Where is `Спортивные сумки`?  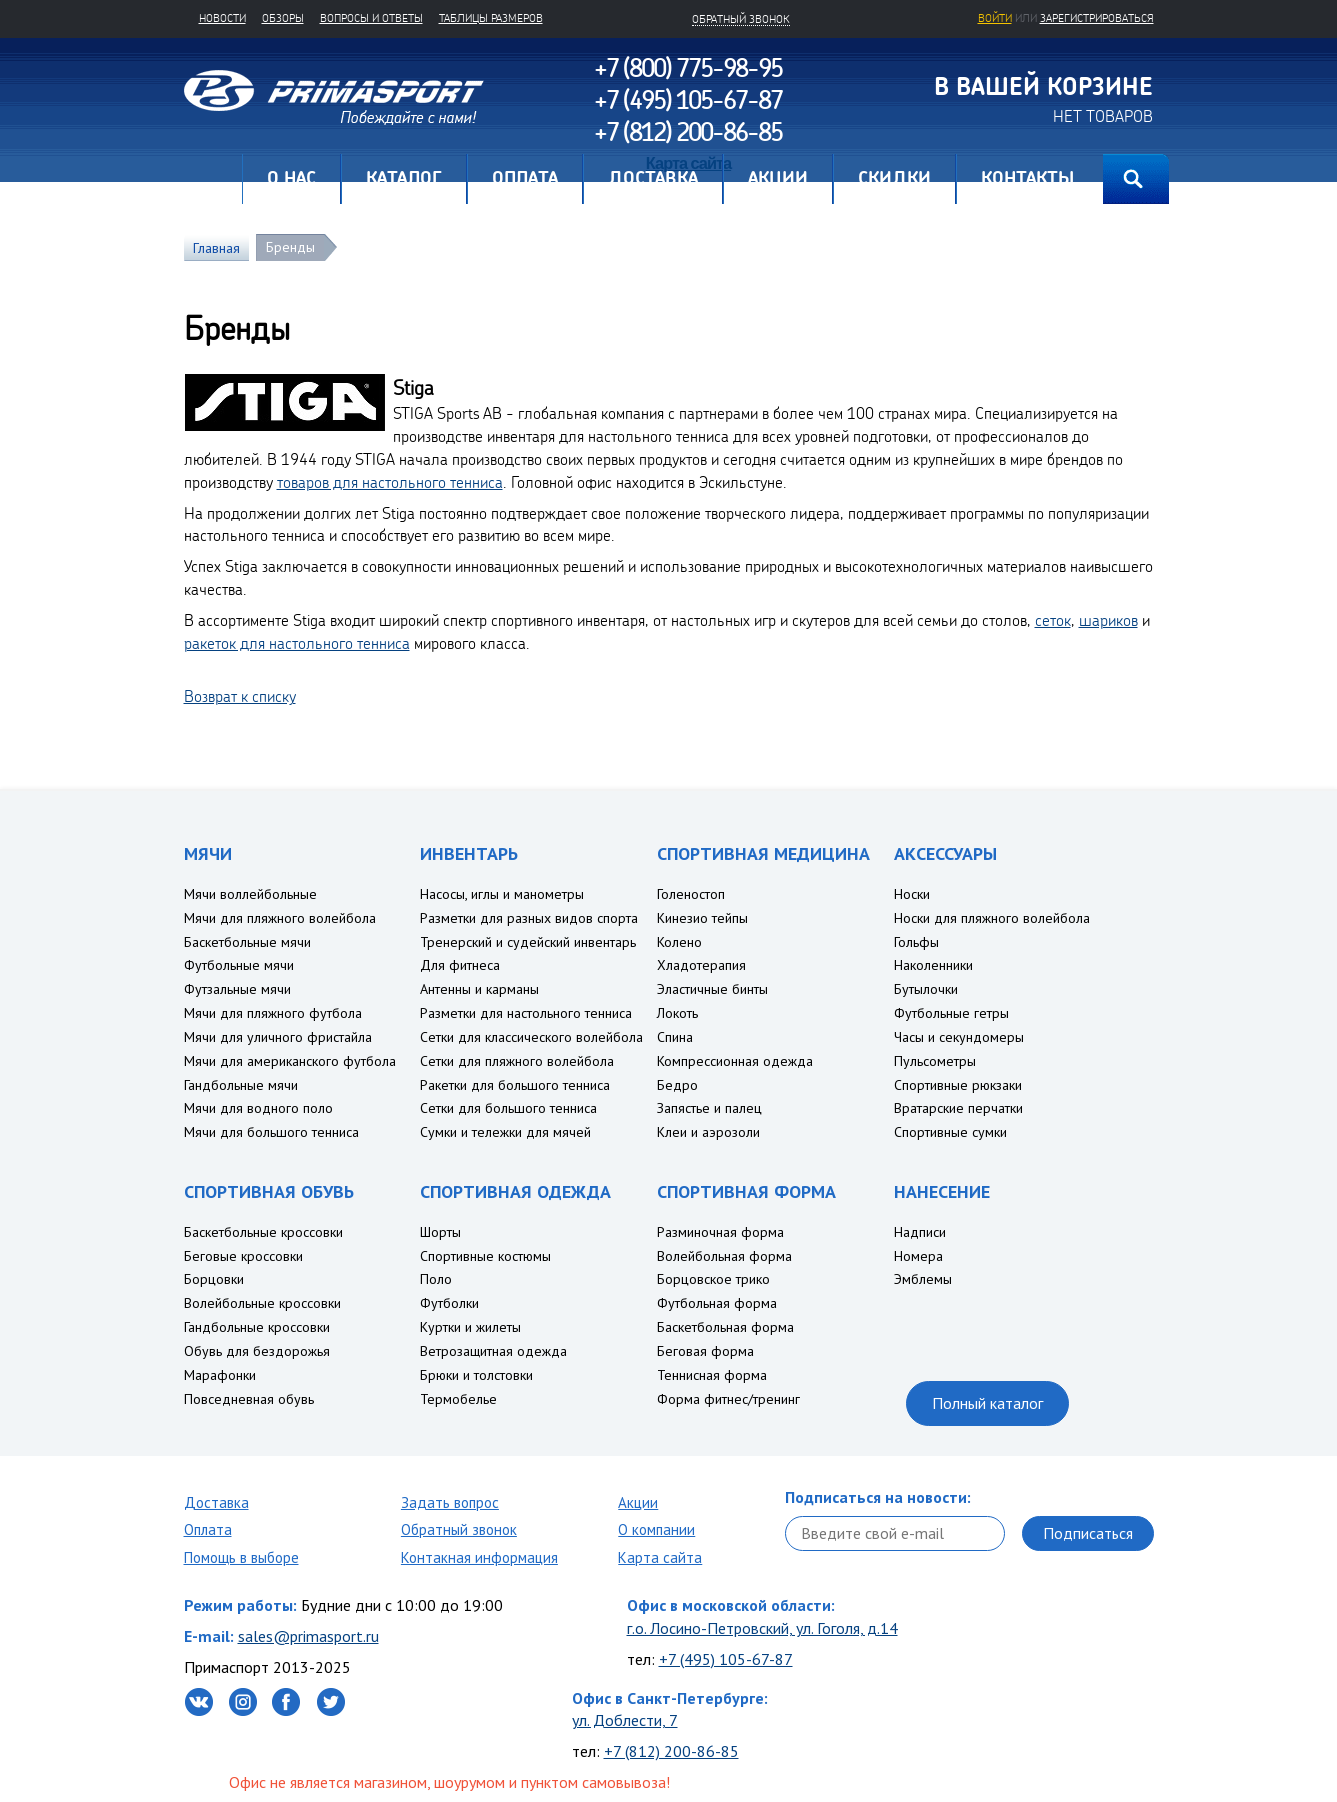
Спортивные сумки is located at coordinates (950, 1132).